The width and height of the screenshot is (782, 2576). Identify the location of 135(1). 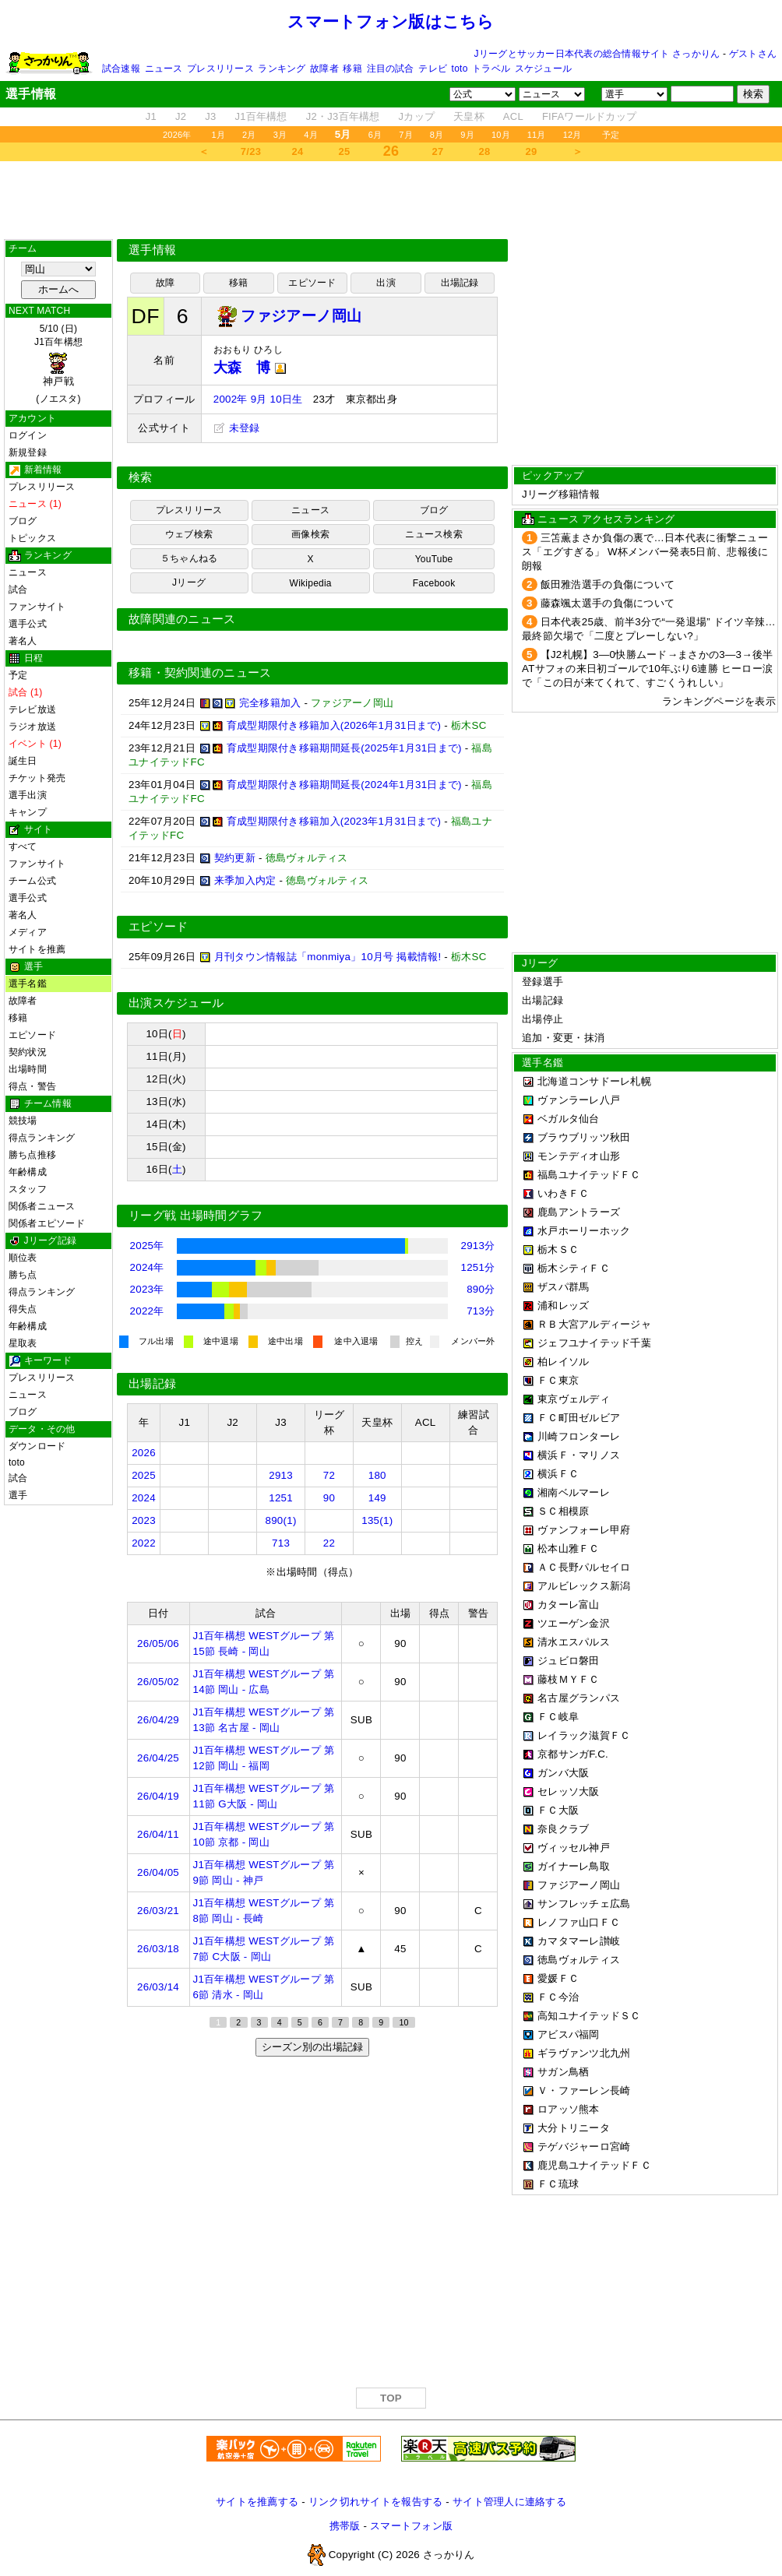
(377, 1520).